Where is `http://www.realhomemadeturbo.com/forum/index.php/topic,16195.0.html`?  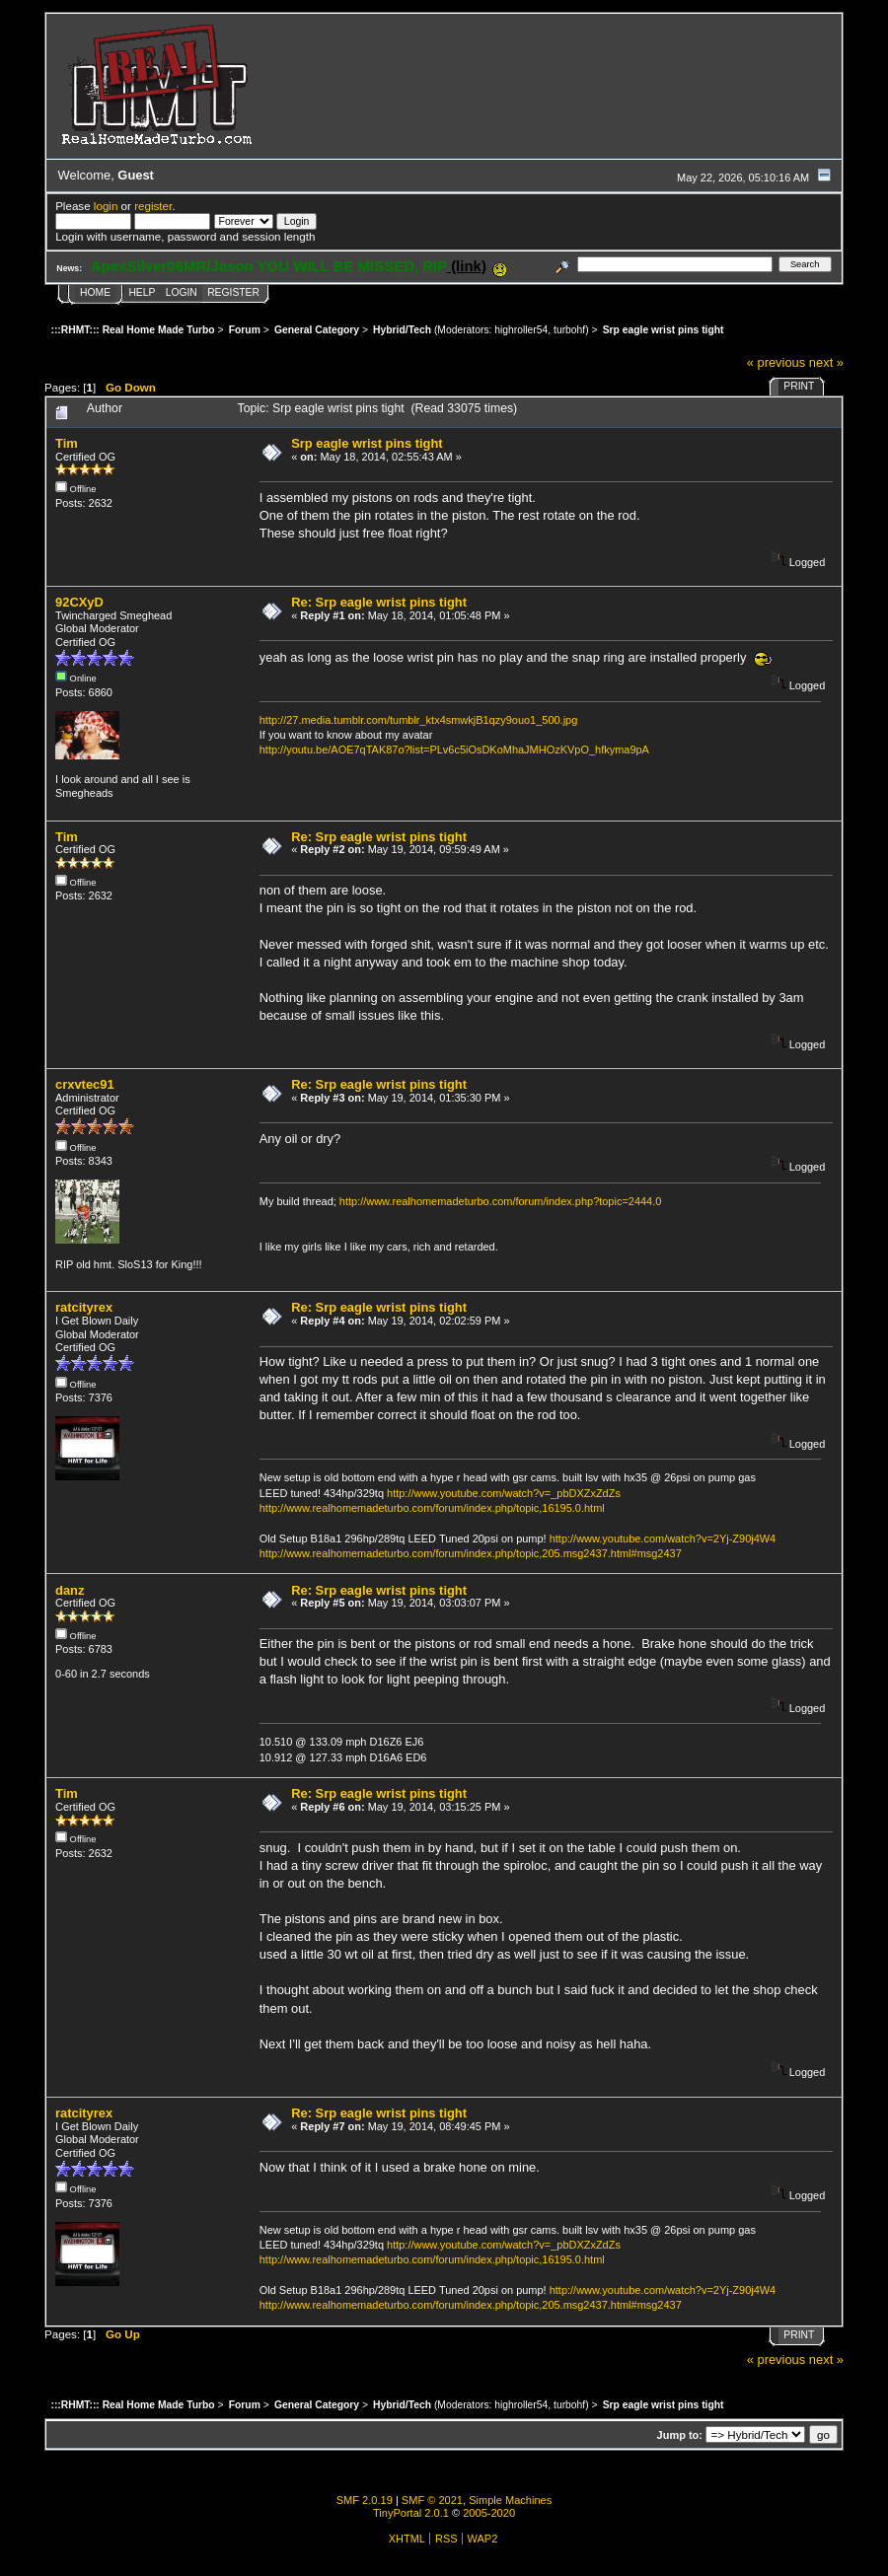 http://www.realhomemadeturbo.com/forum/index.php/topic,16195.0.html is located at coordinates (432, 1508).